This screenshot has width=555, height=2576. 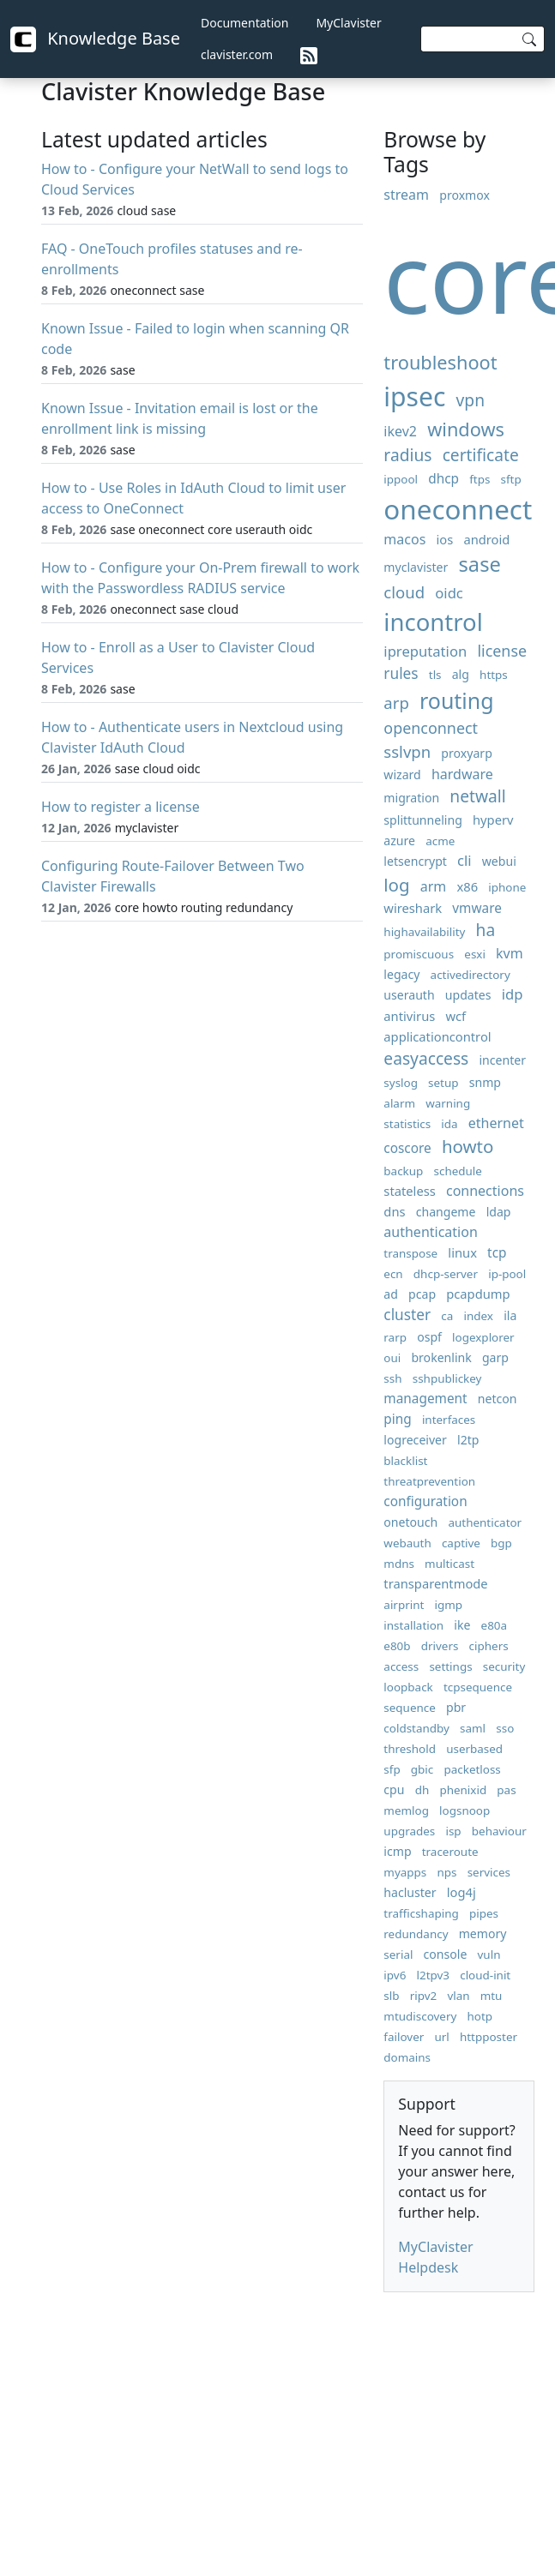 What do you see at coordinates (410, 1253) in the screenshot?
I see `transpose` at bounding box center [410, 1253].